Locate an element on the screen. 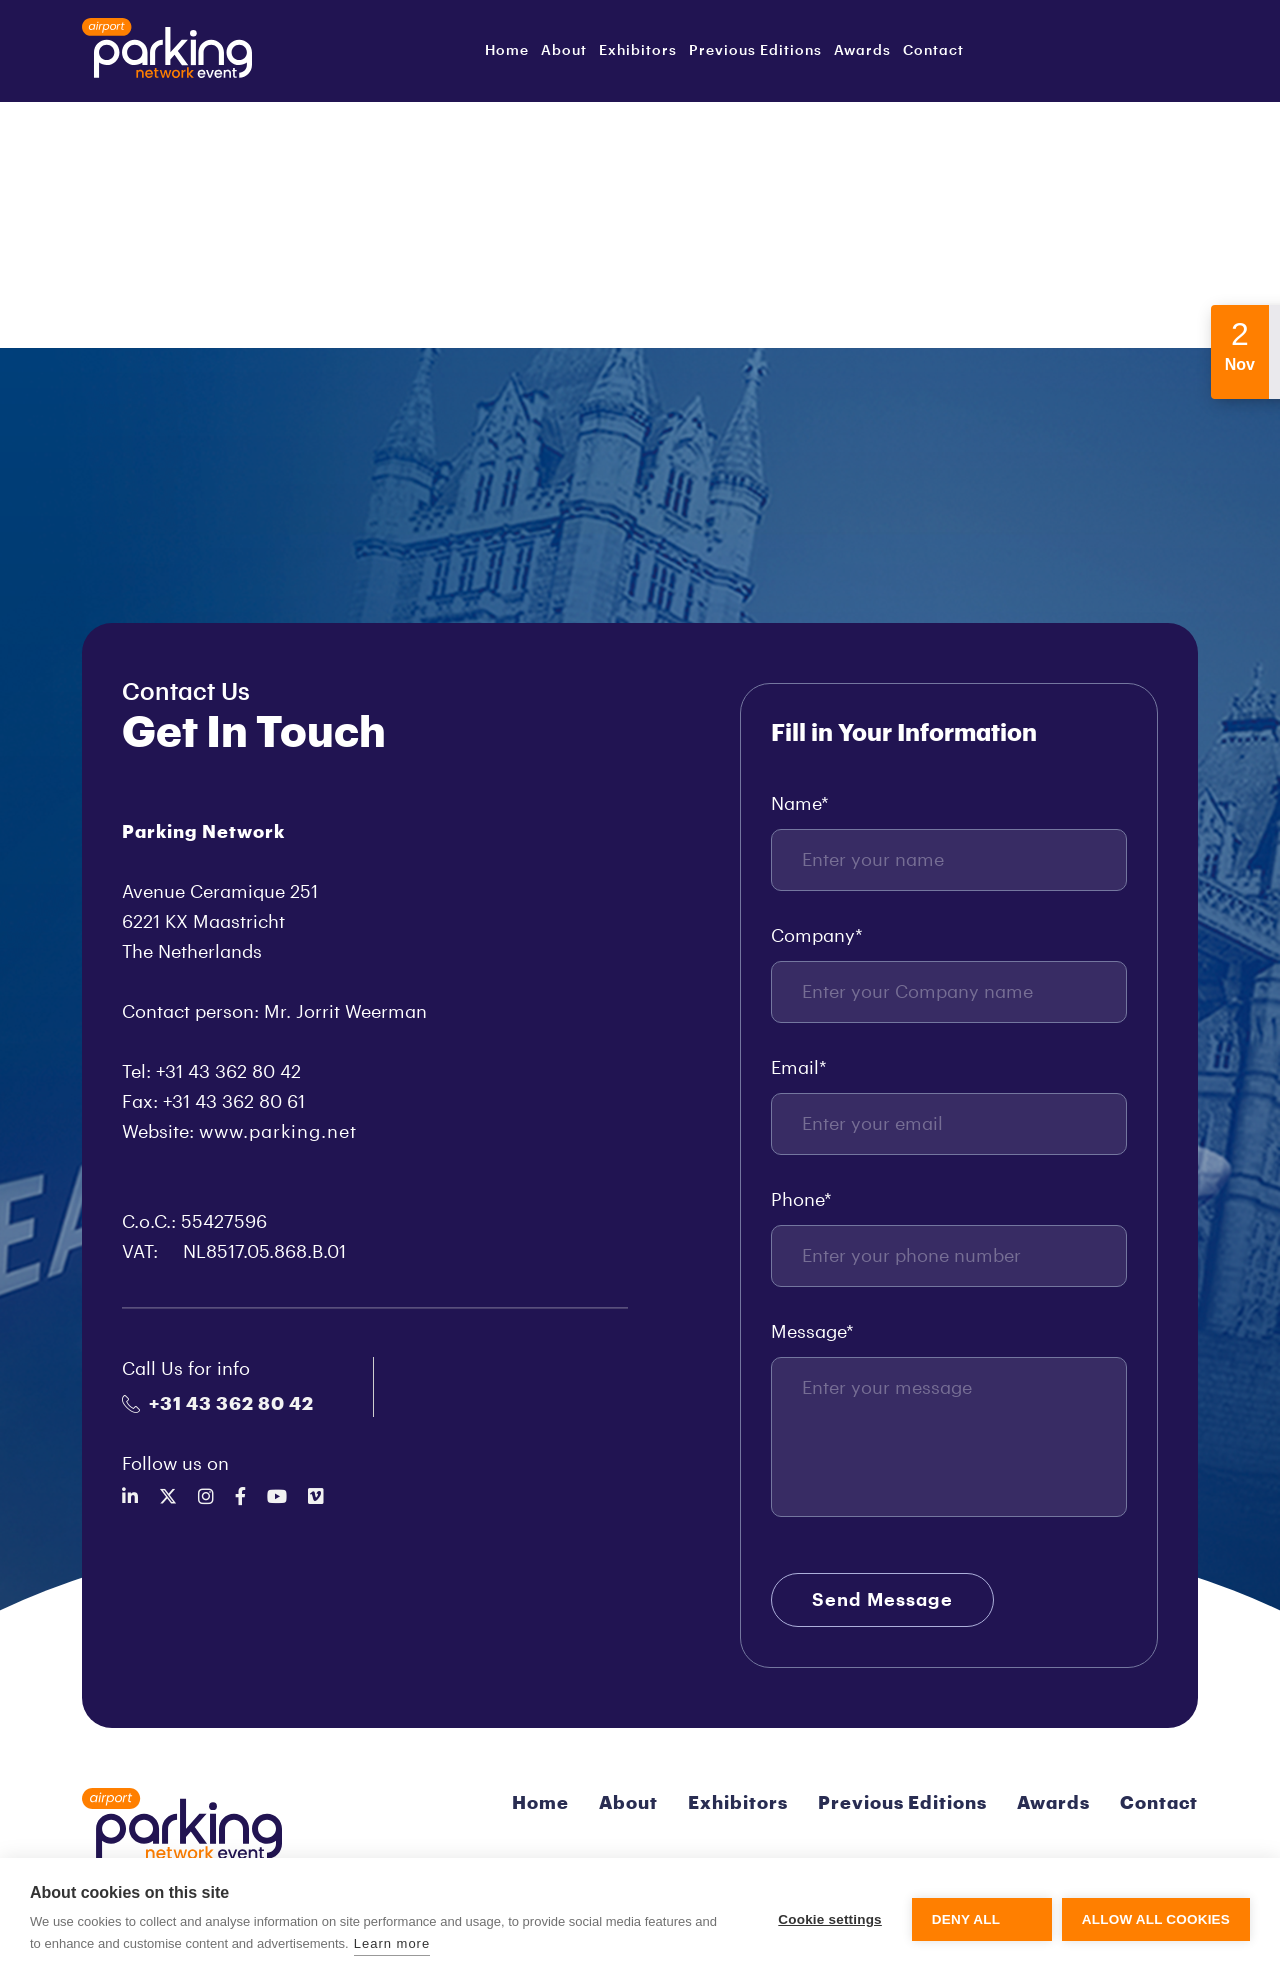  Learn more is located at coordinates (392, 1943).